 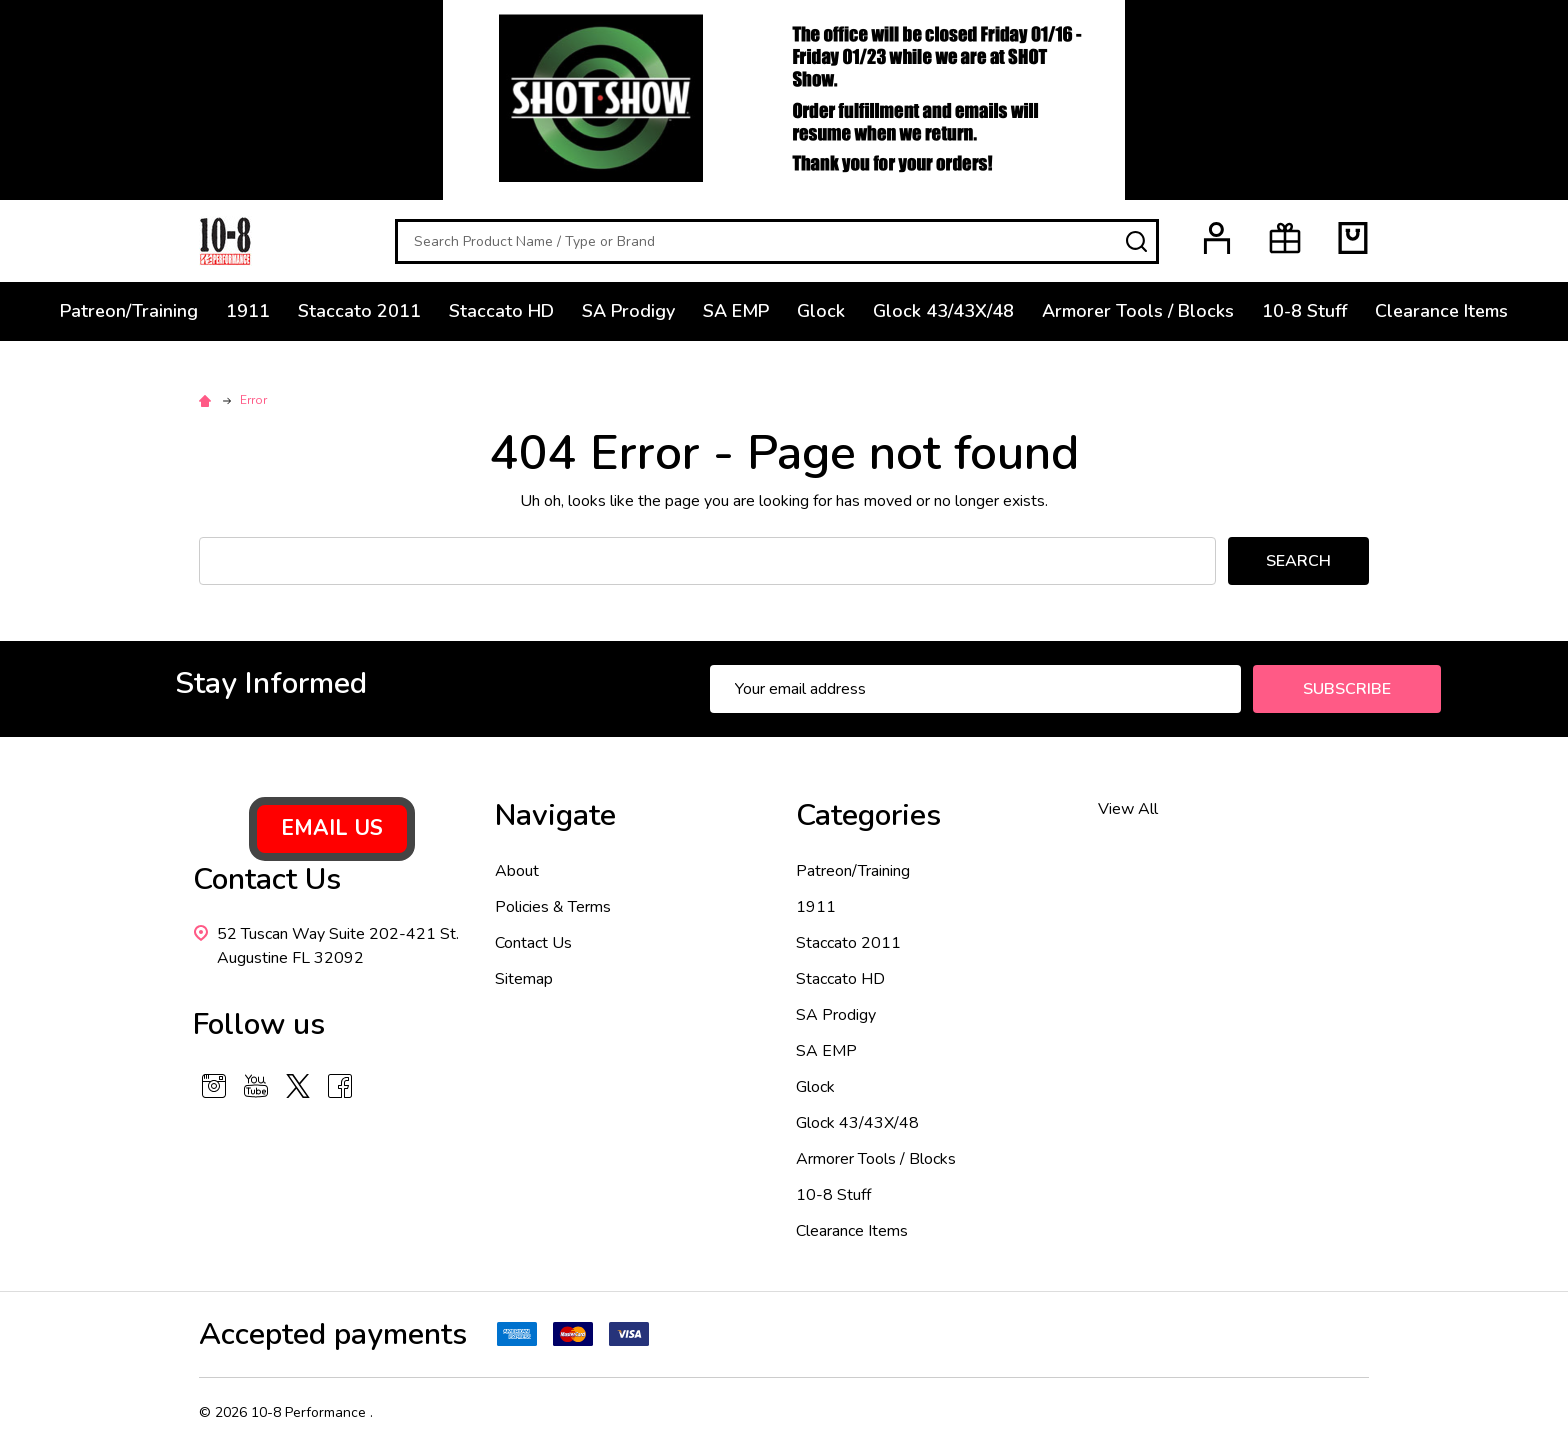 I want to click on View All, so click(x=1128, y=809).